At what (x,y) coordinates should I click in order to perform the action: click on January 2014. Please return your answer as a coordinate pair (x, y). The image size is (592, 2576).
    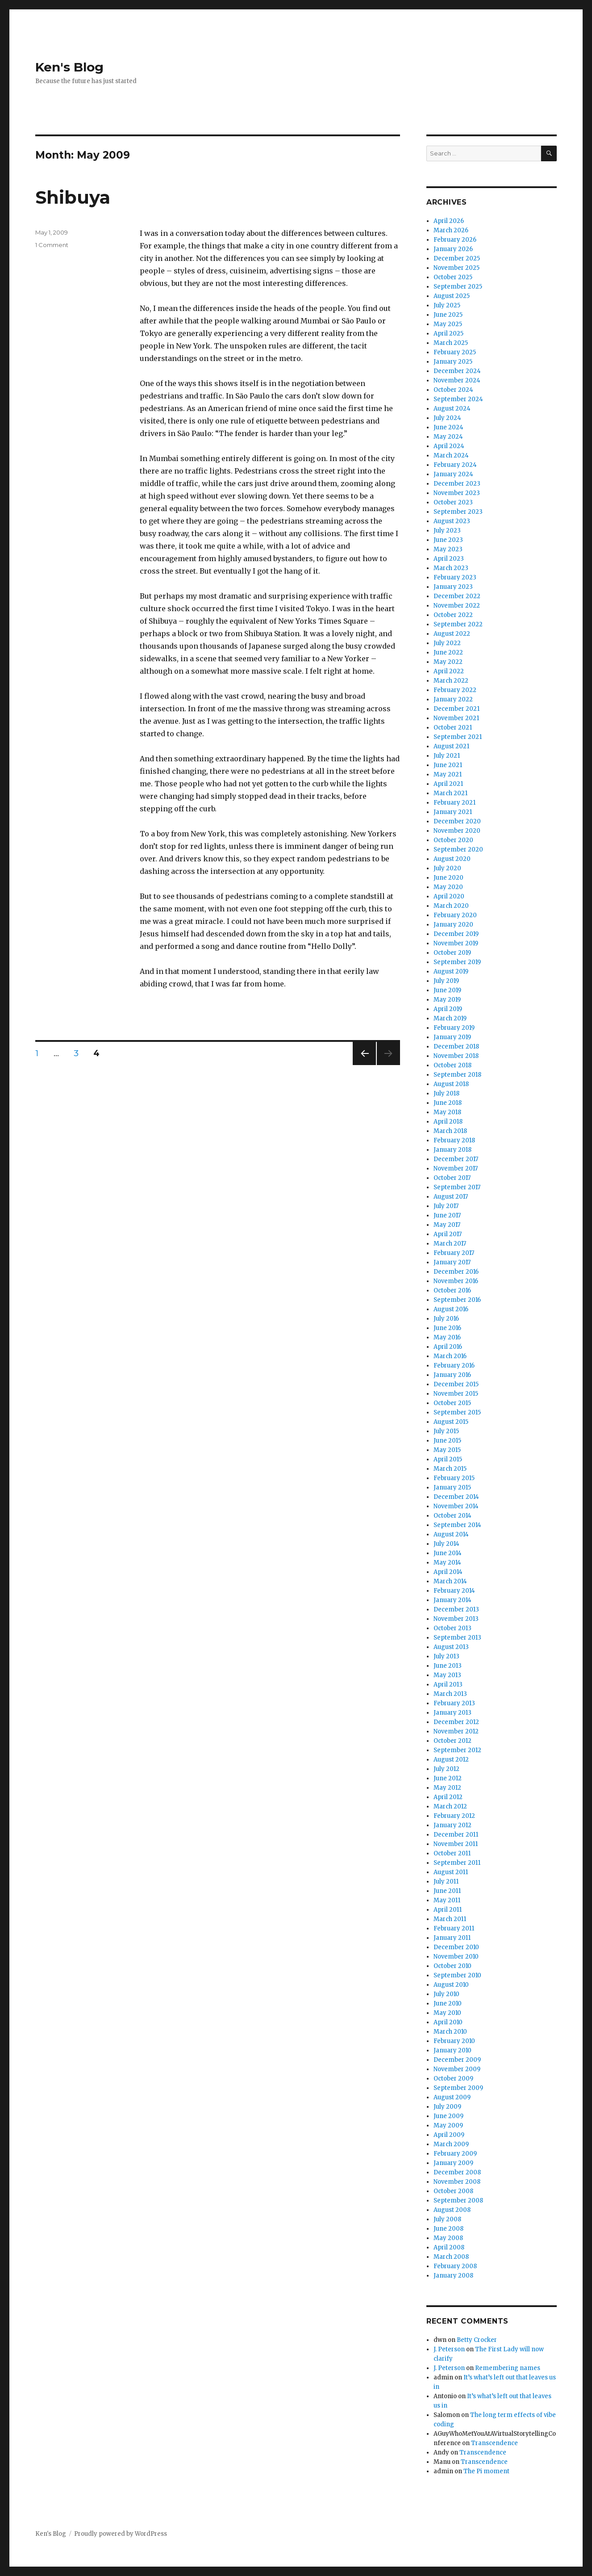
    Looking at the image, I should click on (452, 1600).